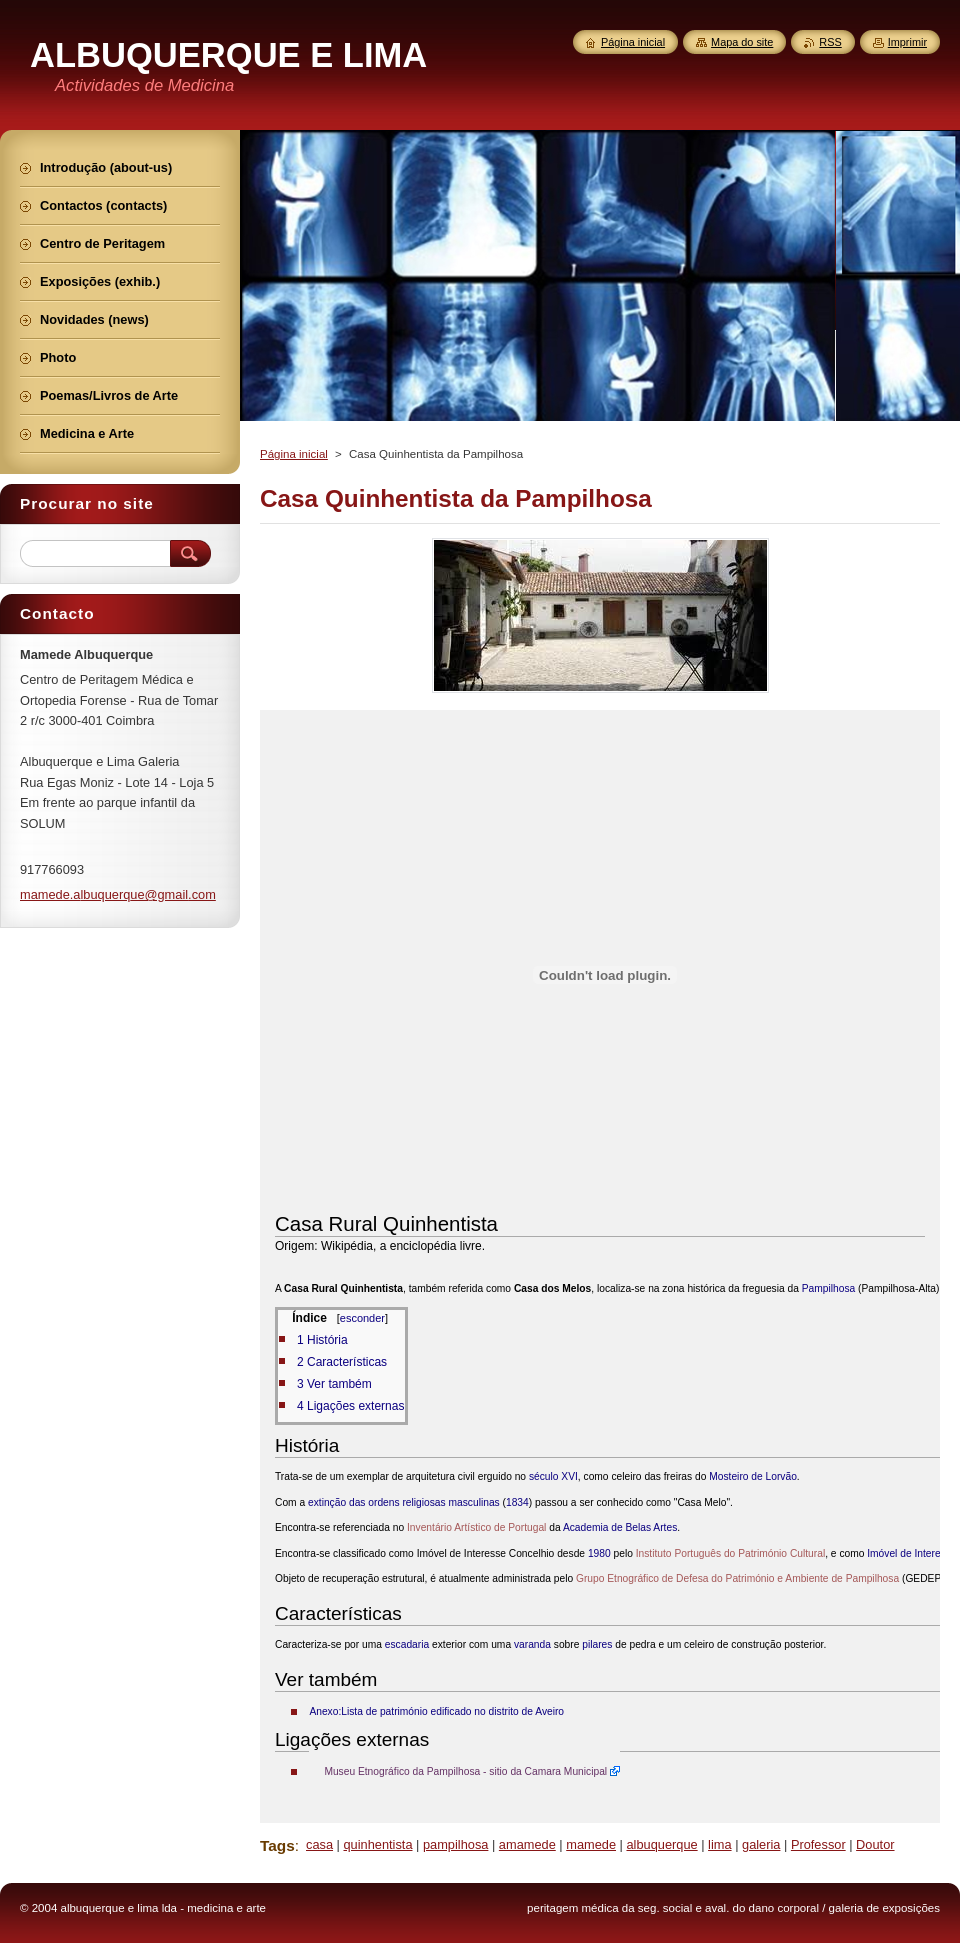 This screenshot has height=1943, width=960. Describe the element at coordinates (907, 42) in the screenshot. I see `Imprimir` at that location.